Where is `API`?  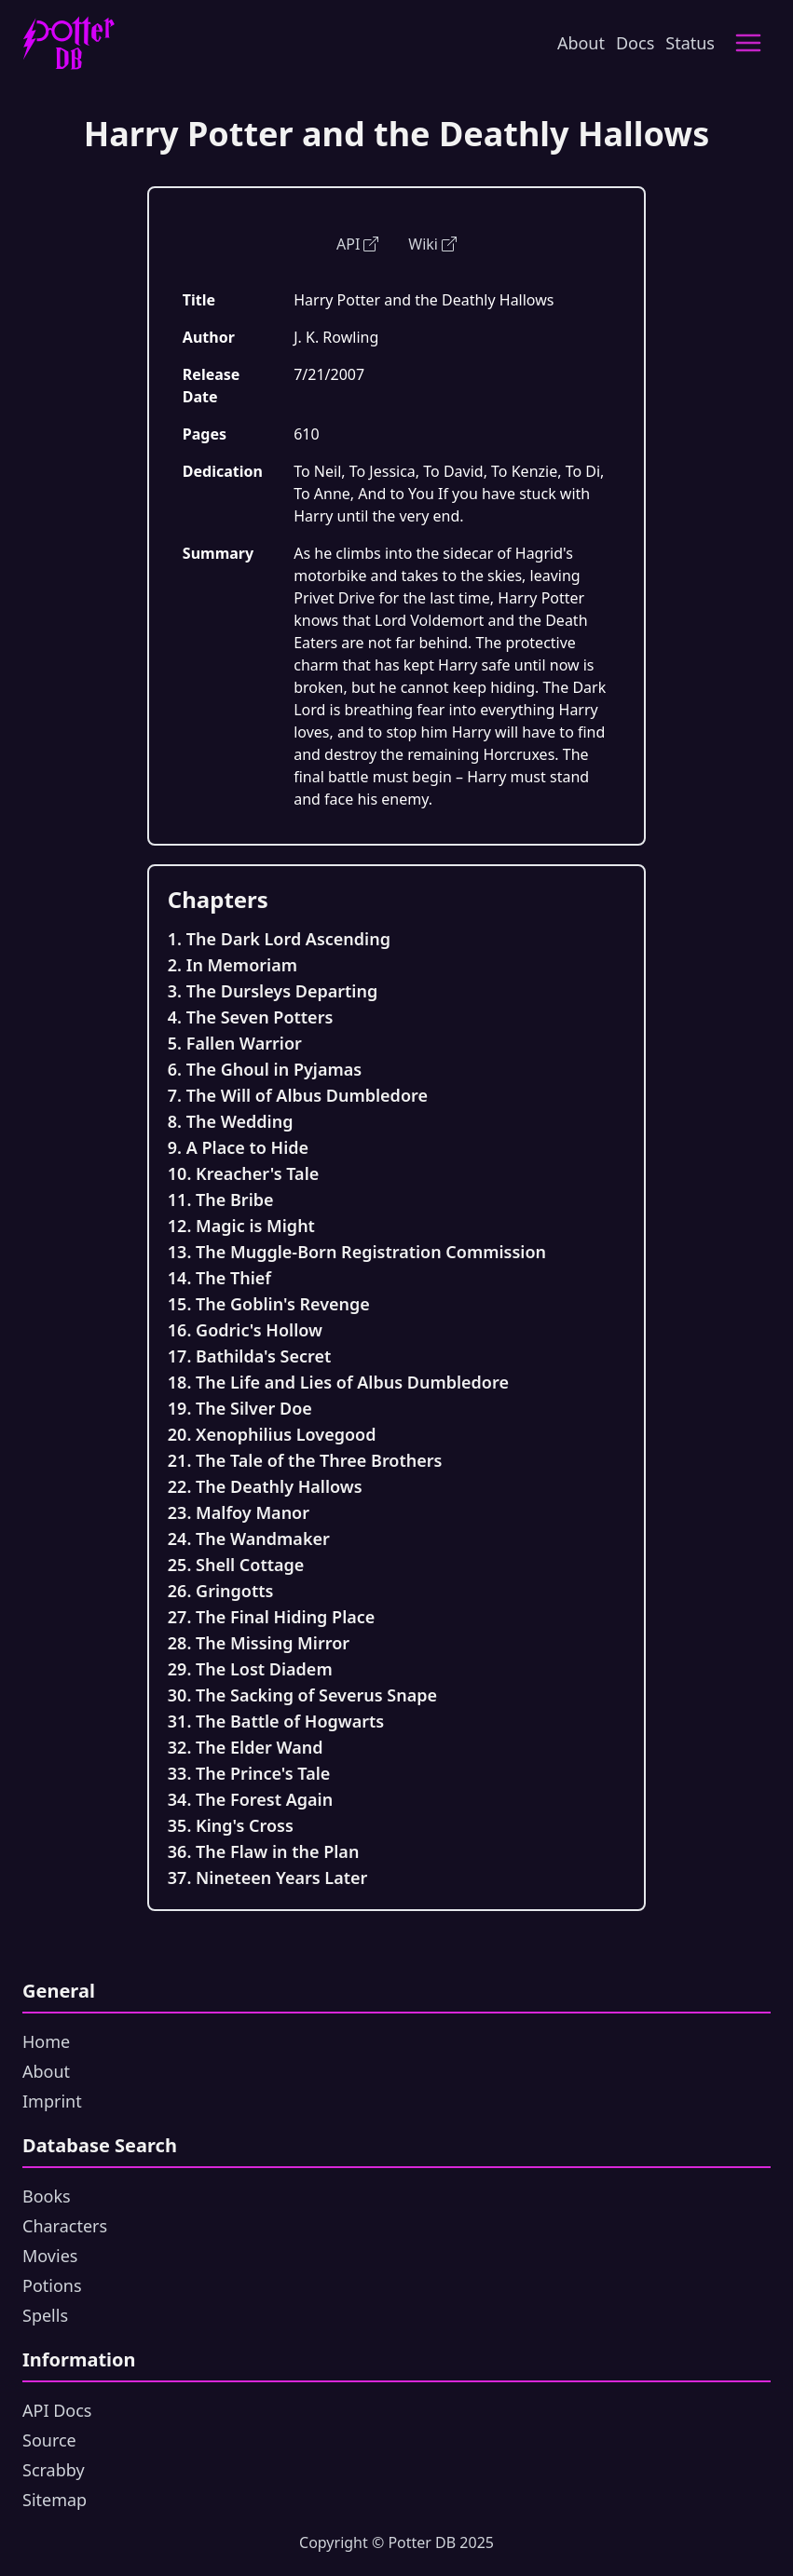 API is located at coordinates (357, 244).